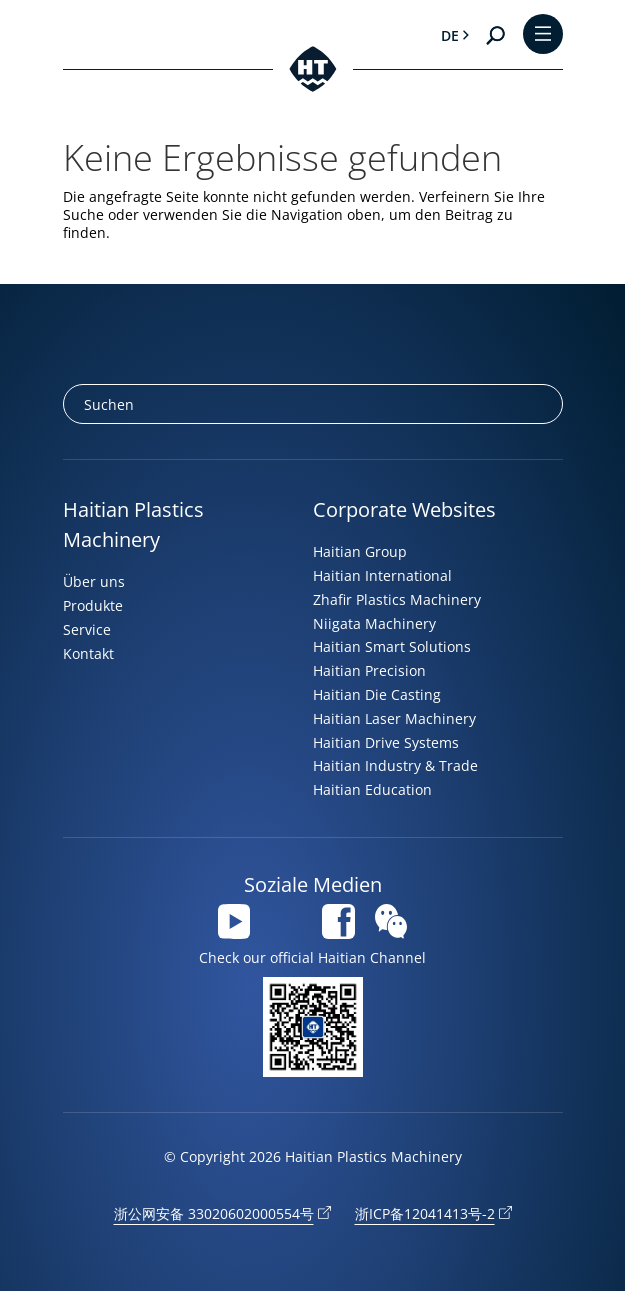 The image size is (625, 1291). What do you see at coordinates (369, 670) in the screenshot?
I see `Haitian Precision` at bounding box center [369, 670].